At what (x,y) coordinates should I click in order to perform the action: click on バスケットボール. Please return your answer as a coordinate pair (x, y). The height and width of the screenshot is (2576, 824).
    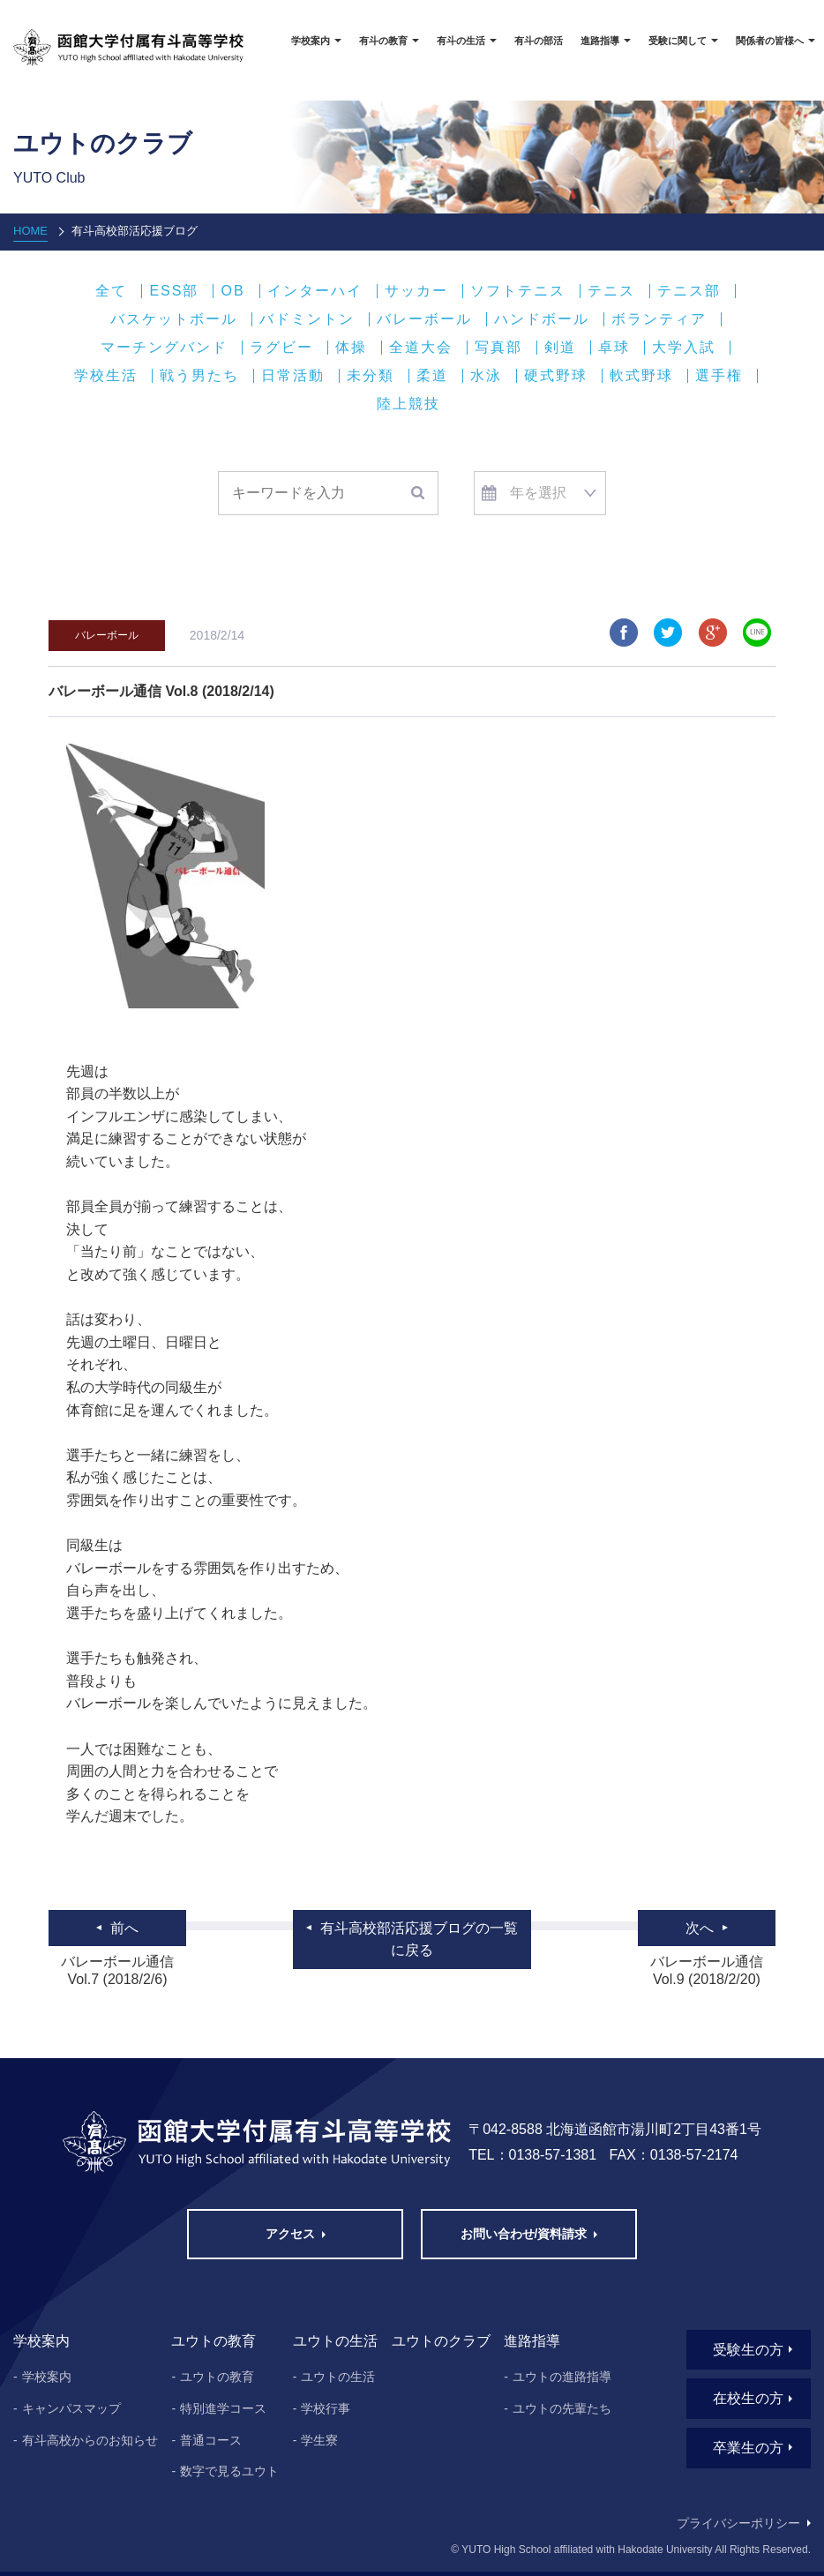
    Looking at the image, I should click on (173, 319).